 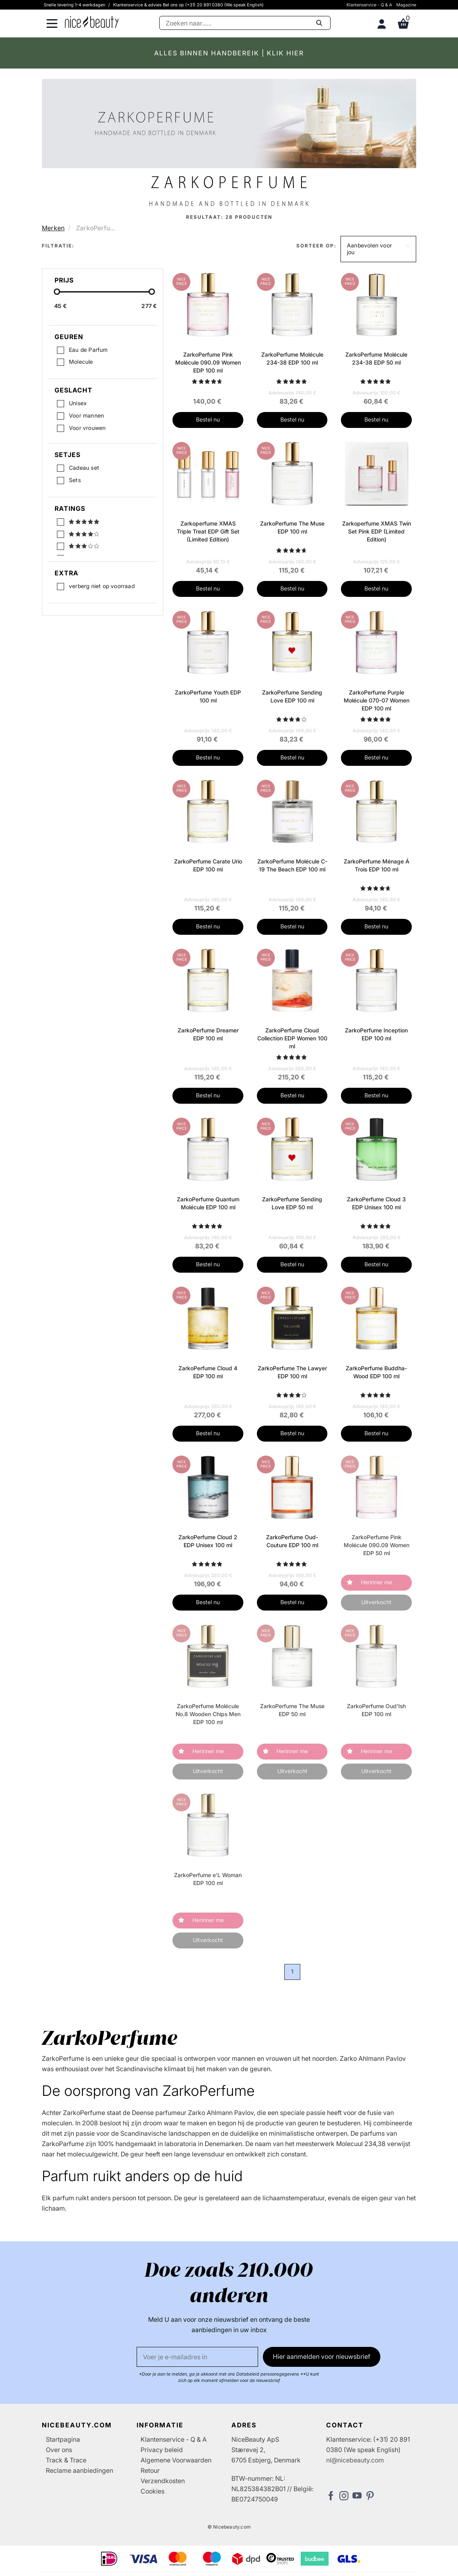 I want to click on ZarkoPerfume Molécule No.8 Wooden Chips Men EDP 100 ml, so click(x=208, y=1714).